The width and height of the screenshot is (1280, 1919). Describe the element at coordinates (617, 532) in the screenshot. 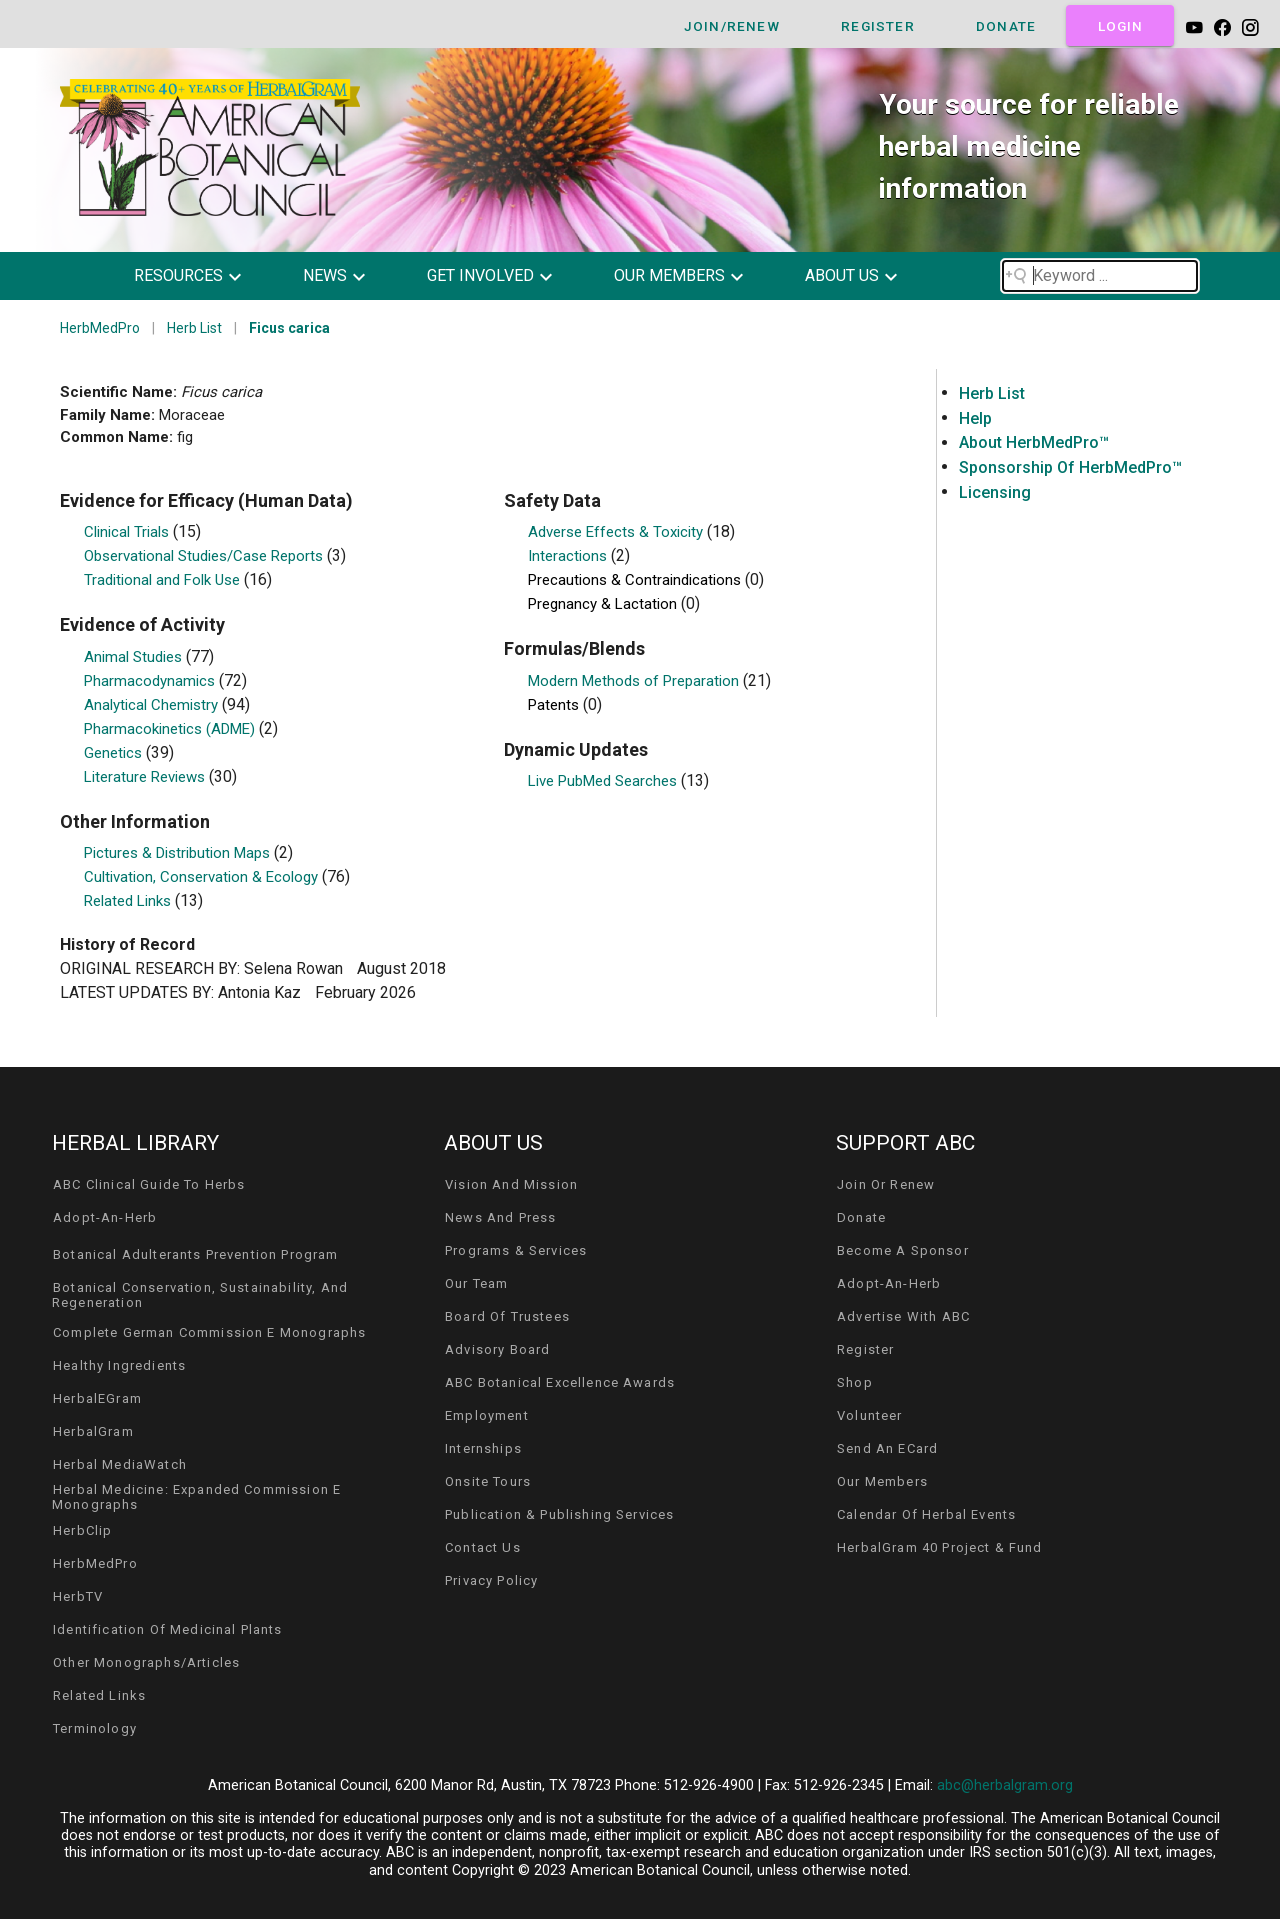

I see `Adverse Effects & Toxicity` at that location.